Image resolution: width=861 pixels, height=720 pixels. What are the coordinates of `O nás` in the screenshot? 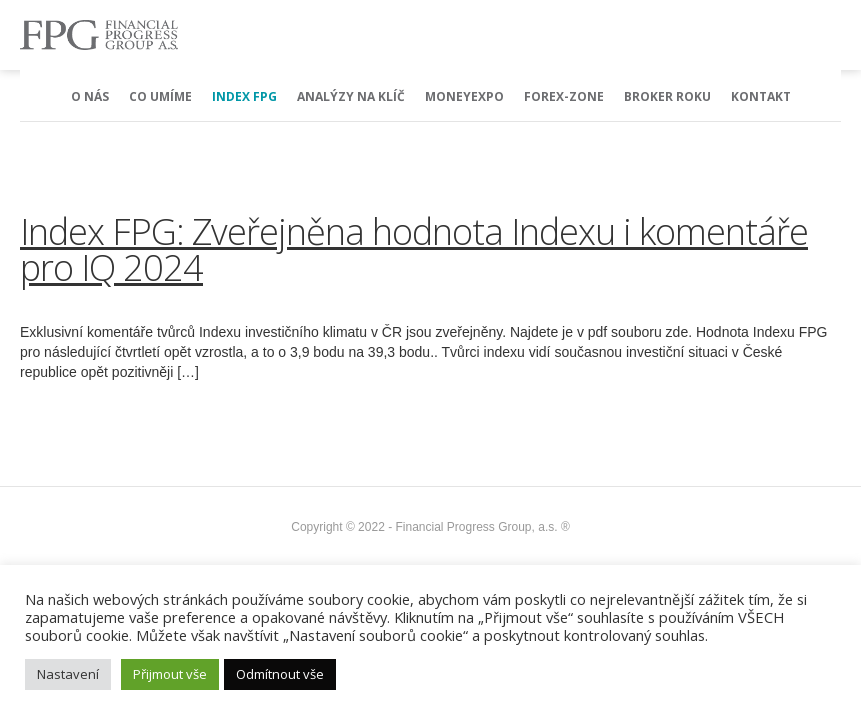 It's located at (90, 96).